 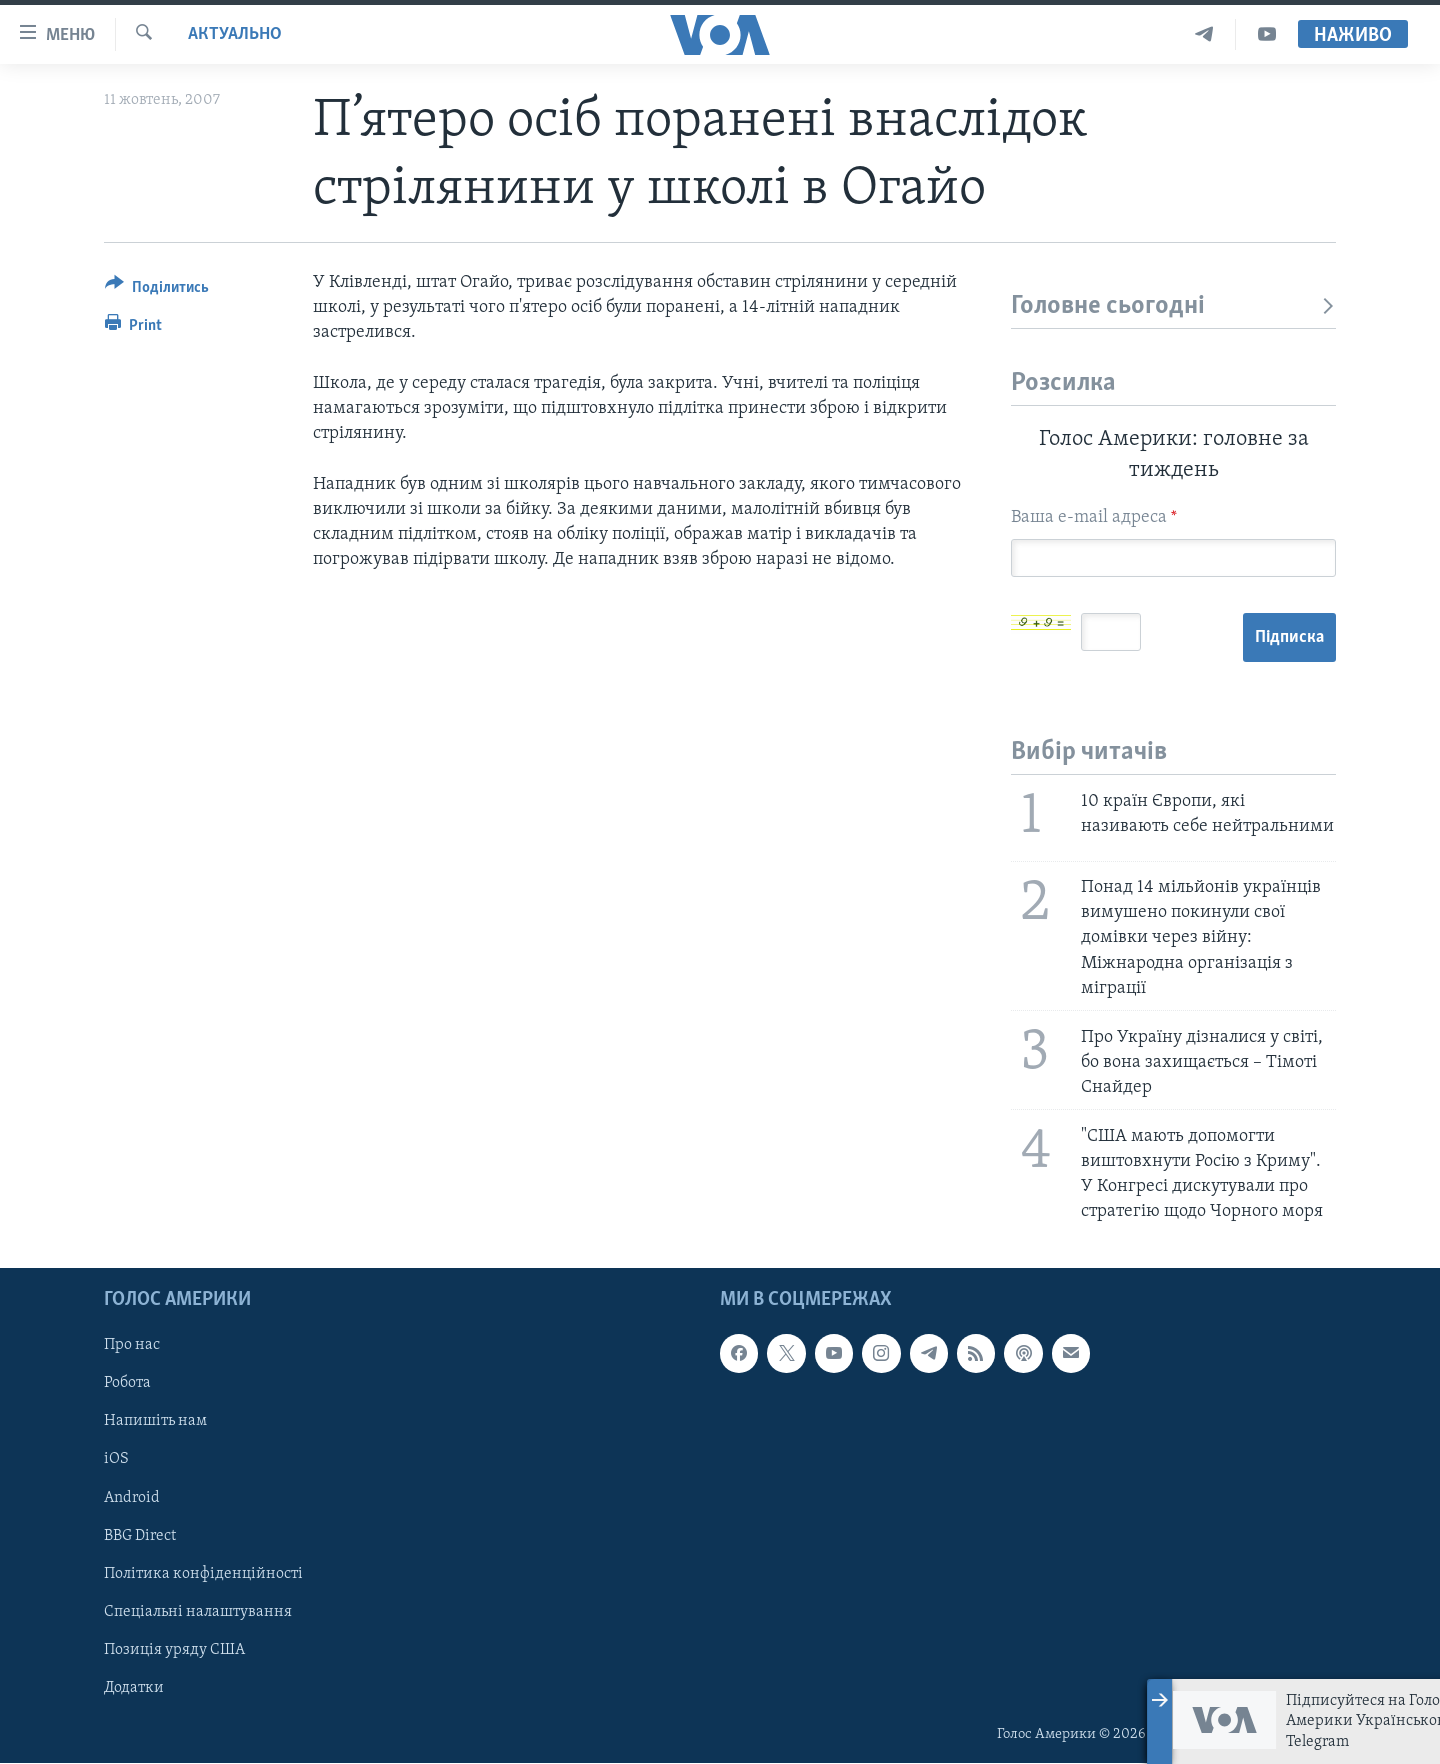 I want to click on Позиція уряду США, so click(x=174, y=1650).